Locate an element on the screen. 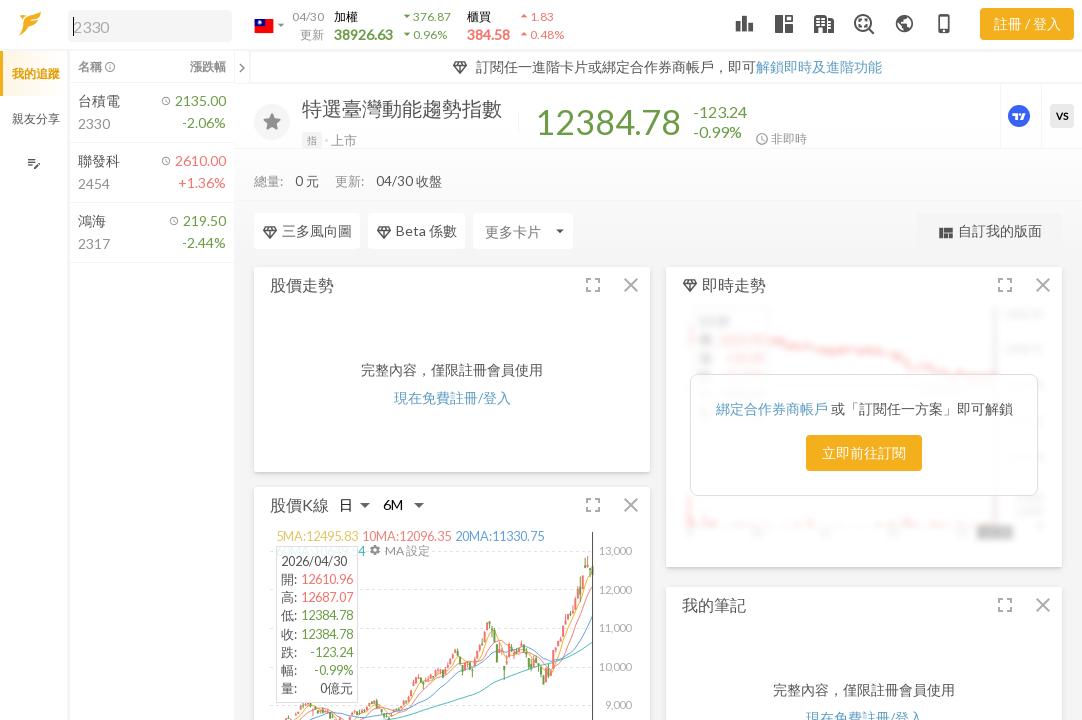 The image size is (1082, 720). 我的追蹤 [button] is located at coordinates (36, 73).